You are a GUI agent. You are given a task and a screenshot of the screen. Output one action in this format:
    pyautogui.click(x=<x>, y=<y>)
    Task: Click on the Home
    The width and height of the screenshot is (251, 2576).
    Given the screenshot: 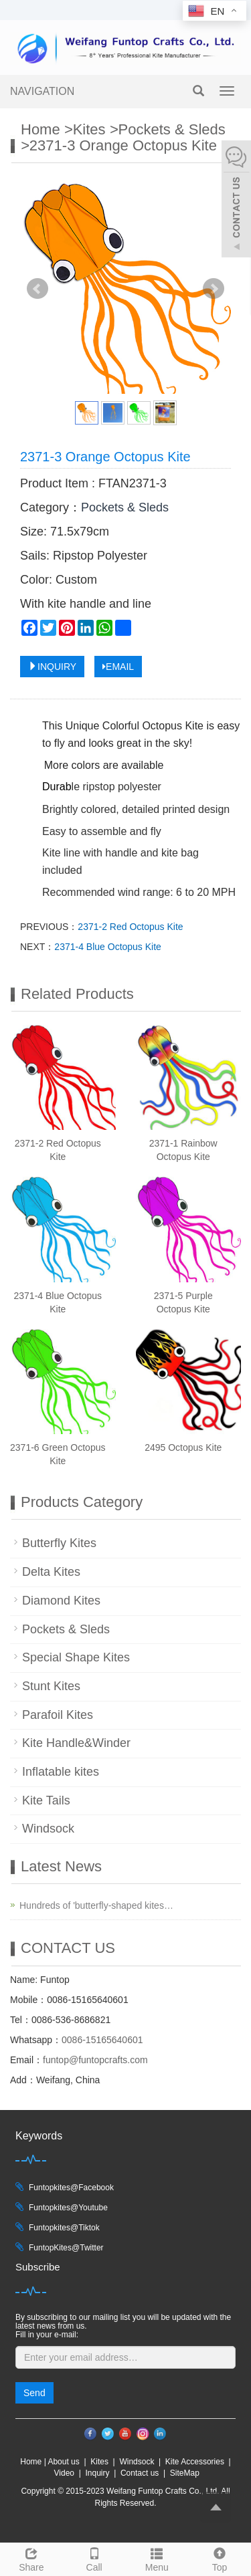 What is the action you would take?
    pyautogui.click(x=40, y=129)
    